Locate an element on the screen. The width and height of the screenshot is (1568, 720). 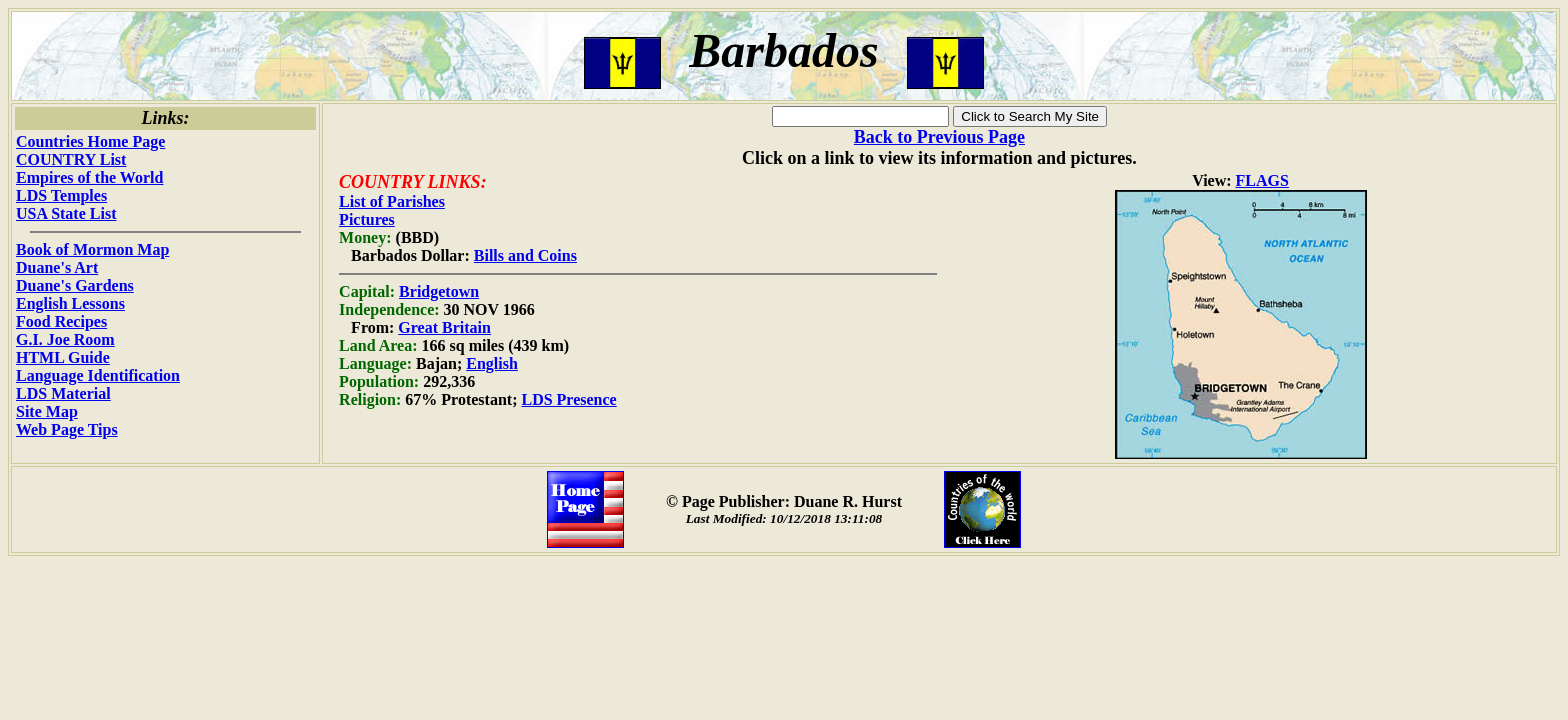
G.I. Joe Room is located at coordinates (65, 339).